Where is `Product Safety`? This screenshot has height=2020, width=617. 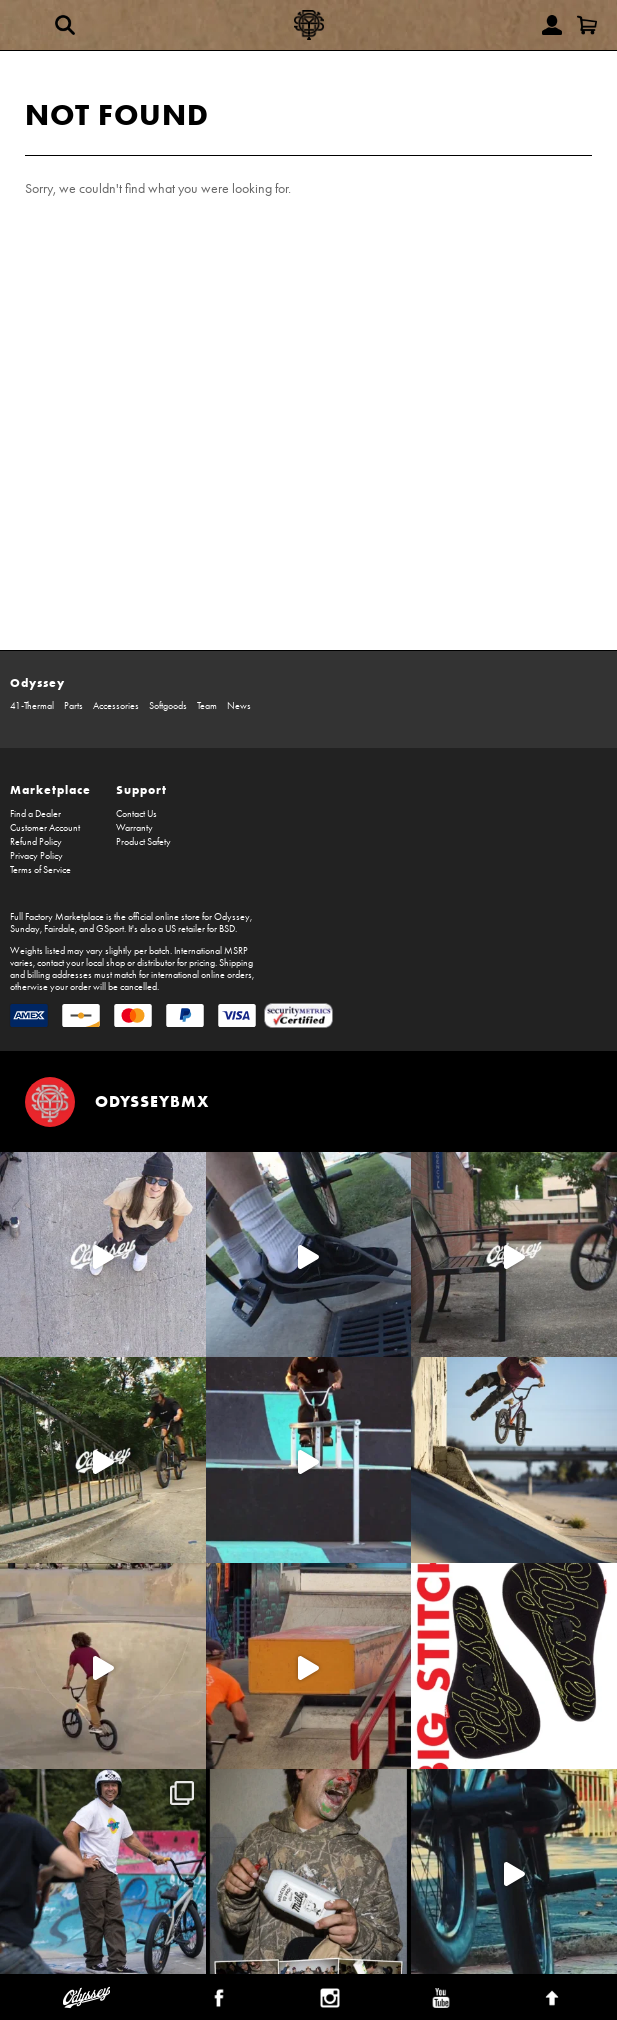 Product Safety is located at coordinates (143, 842).